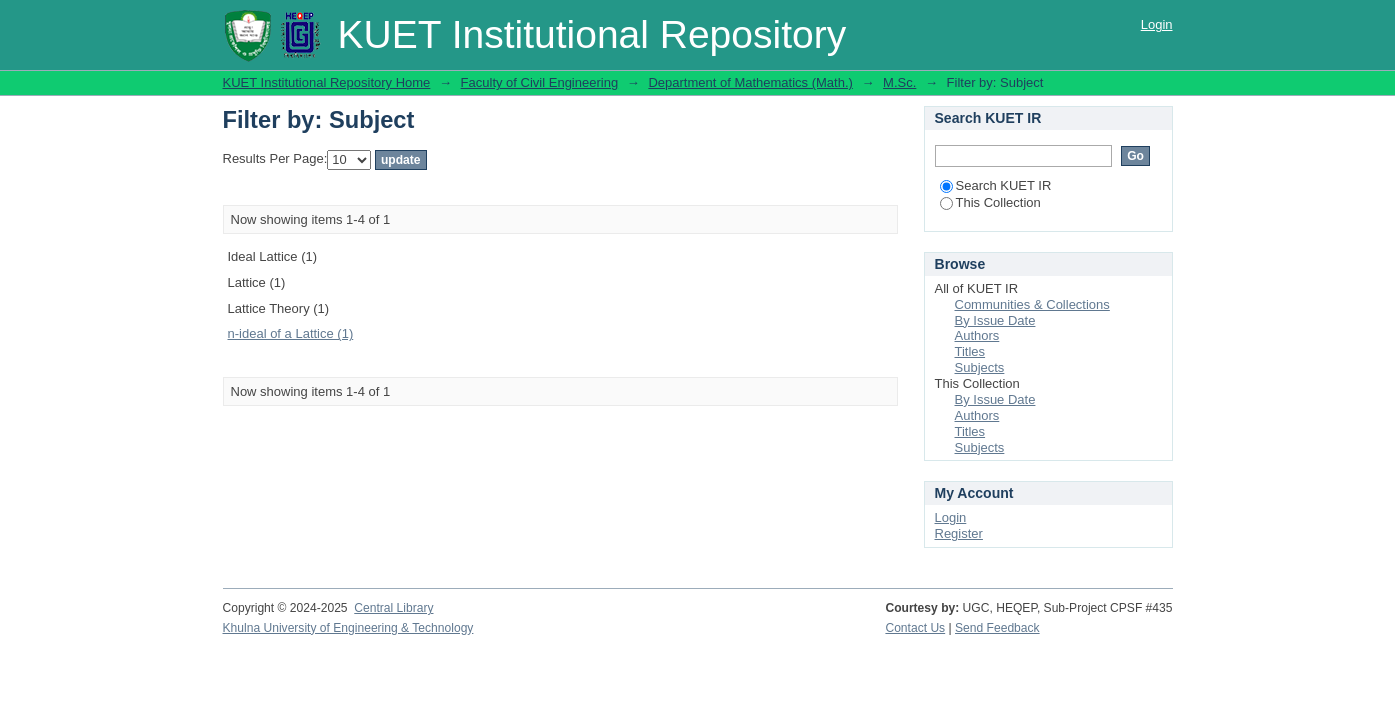 The width and height of the screenshot is (1395, 720). Describe the element at coordinates (915, 628) in the screenshot. I see `Contact Us` at that location.